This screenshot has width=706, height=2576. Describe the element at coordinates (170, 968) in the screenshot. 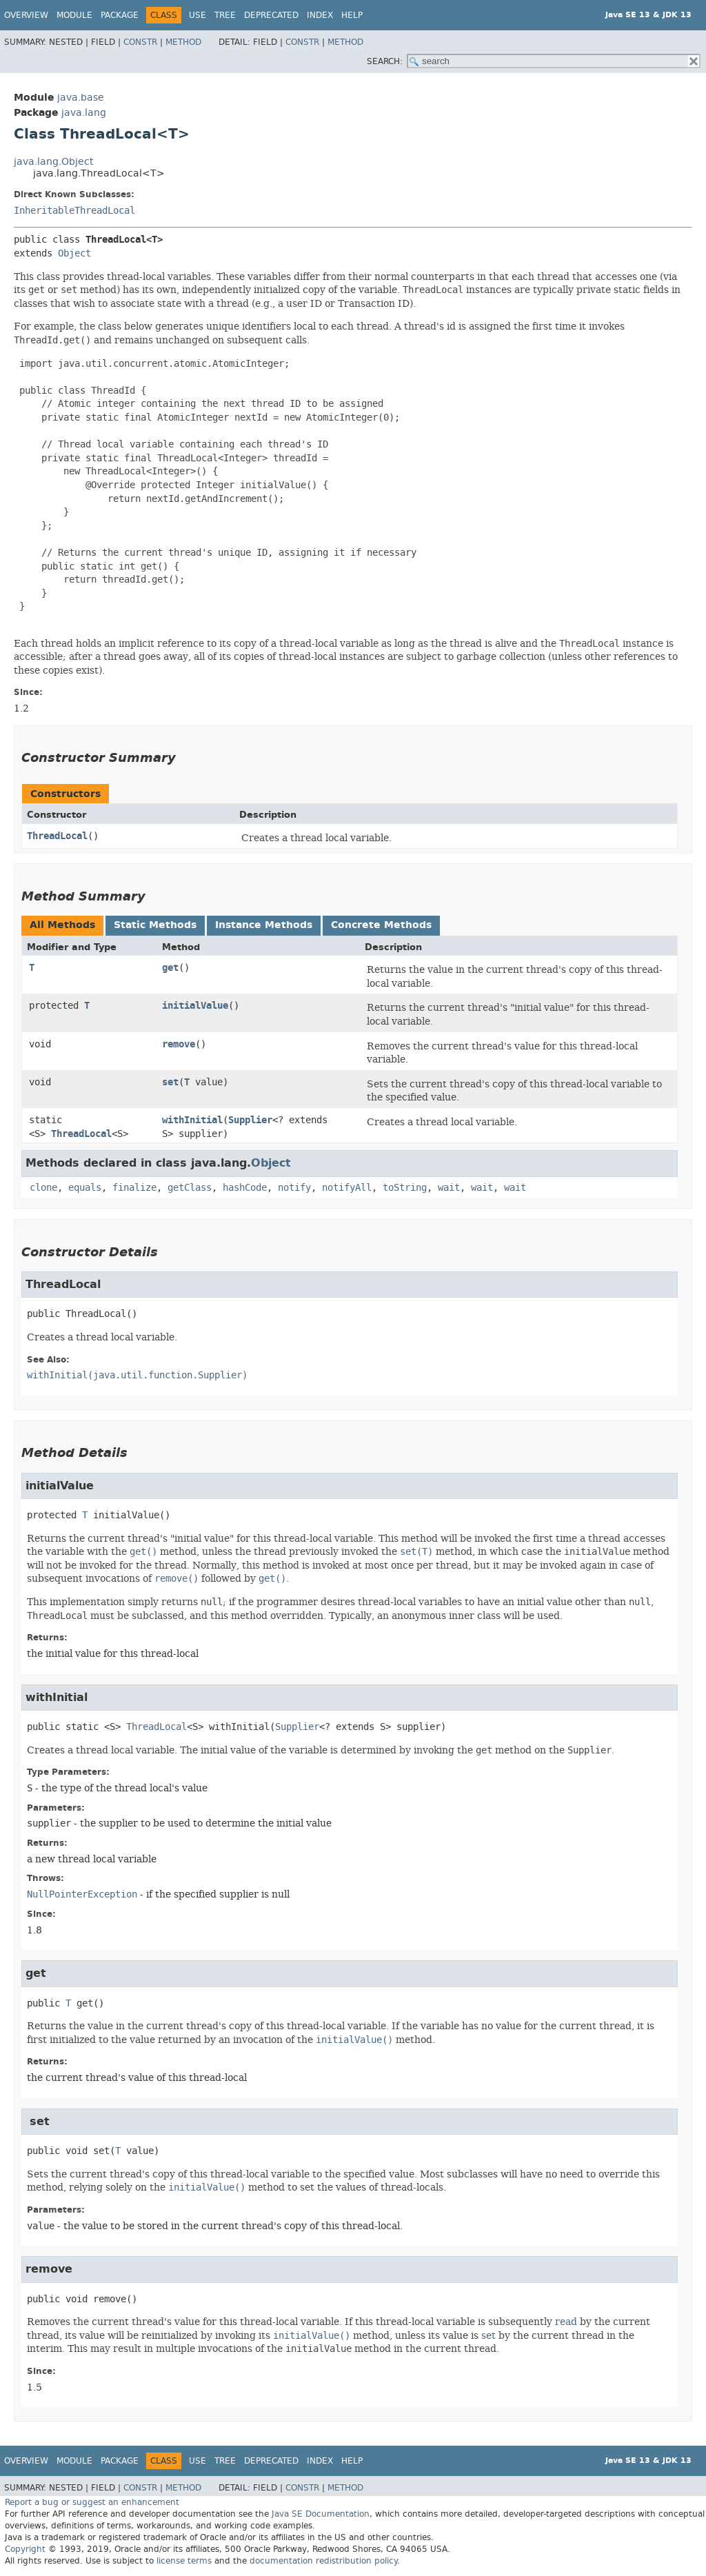

I see `get` at that location.